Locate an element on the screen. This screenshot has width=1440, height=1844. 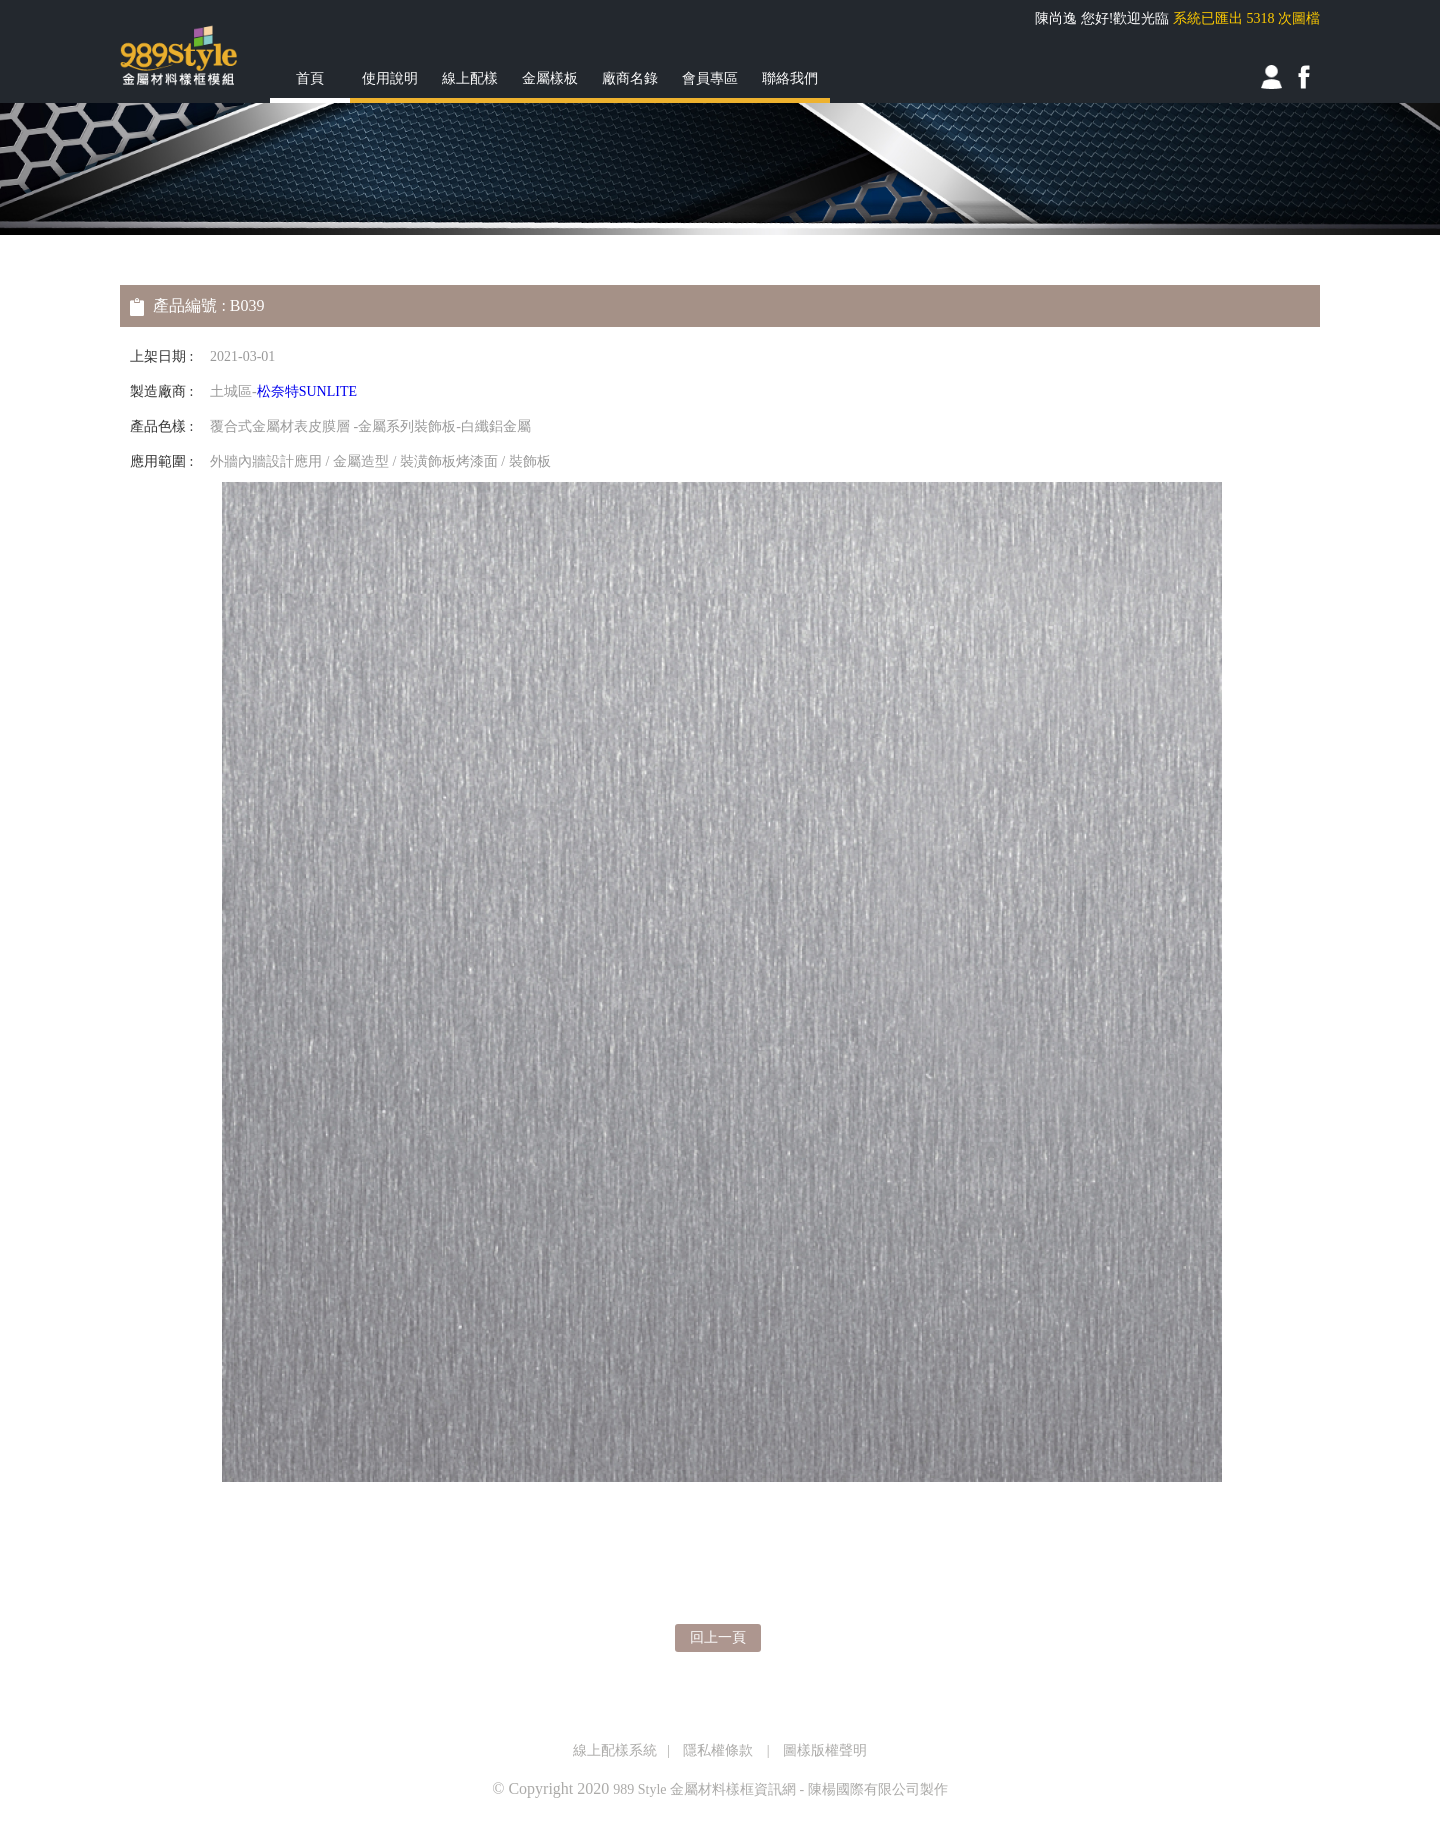
金屬樣板 is located at coordinates (550, 78).